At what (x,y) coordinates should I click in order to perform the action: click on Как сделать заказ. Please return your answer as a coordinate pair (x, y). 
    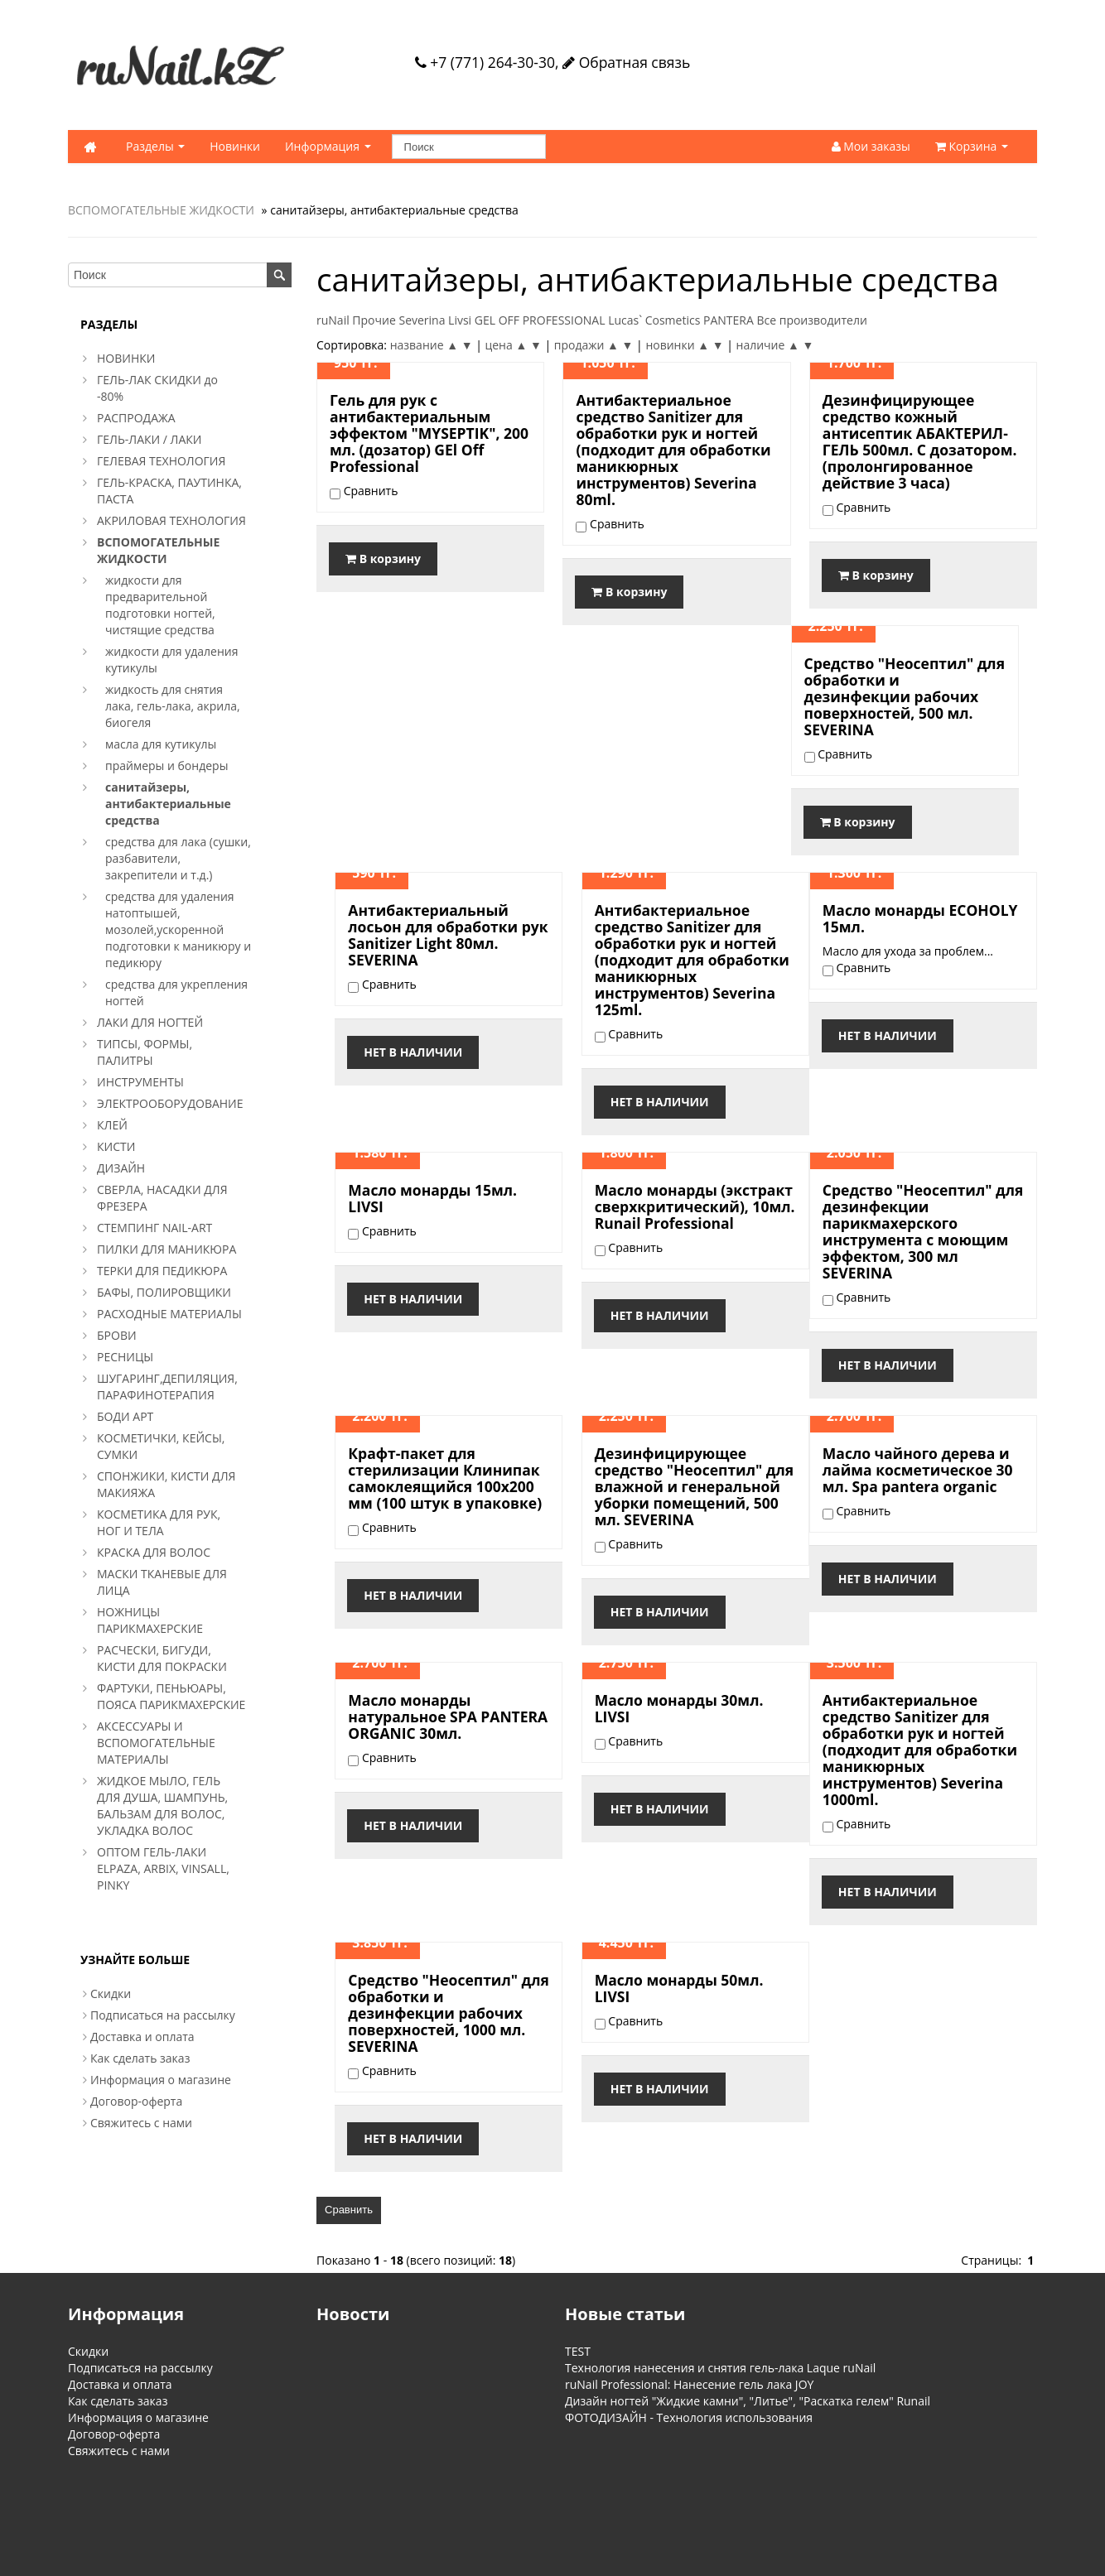
    Looking at the image, I should click on (140, 2058).